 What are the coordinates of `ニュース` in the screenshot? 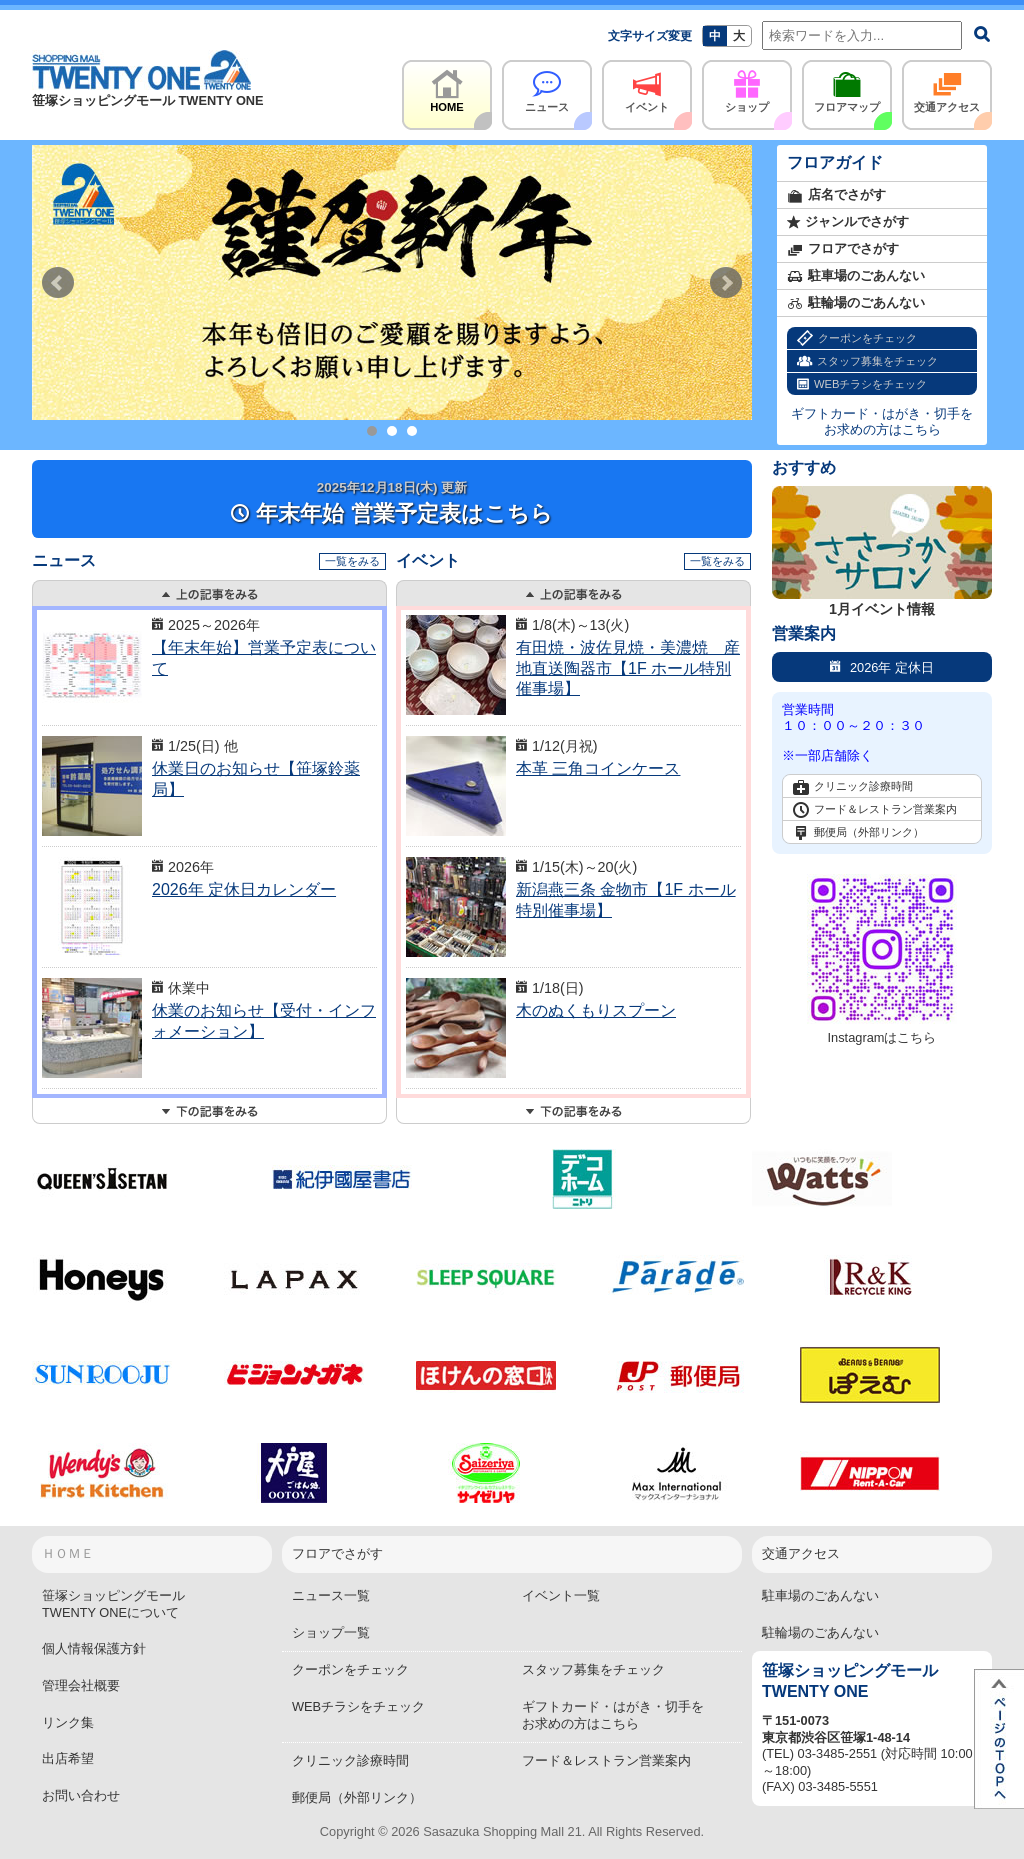 It's located at (547, 86).